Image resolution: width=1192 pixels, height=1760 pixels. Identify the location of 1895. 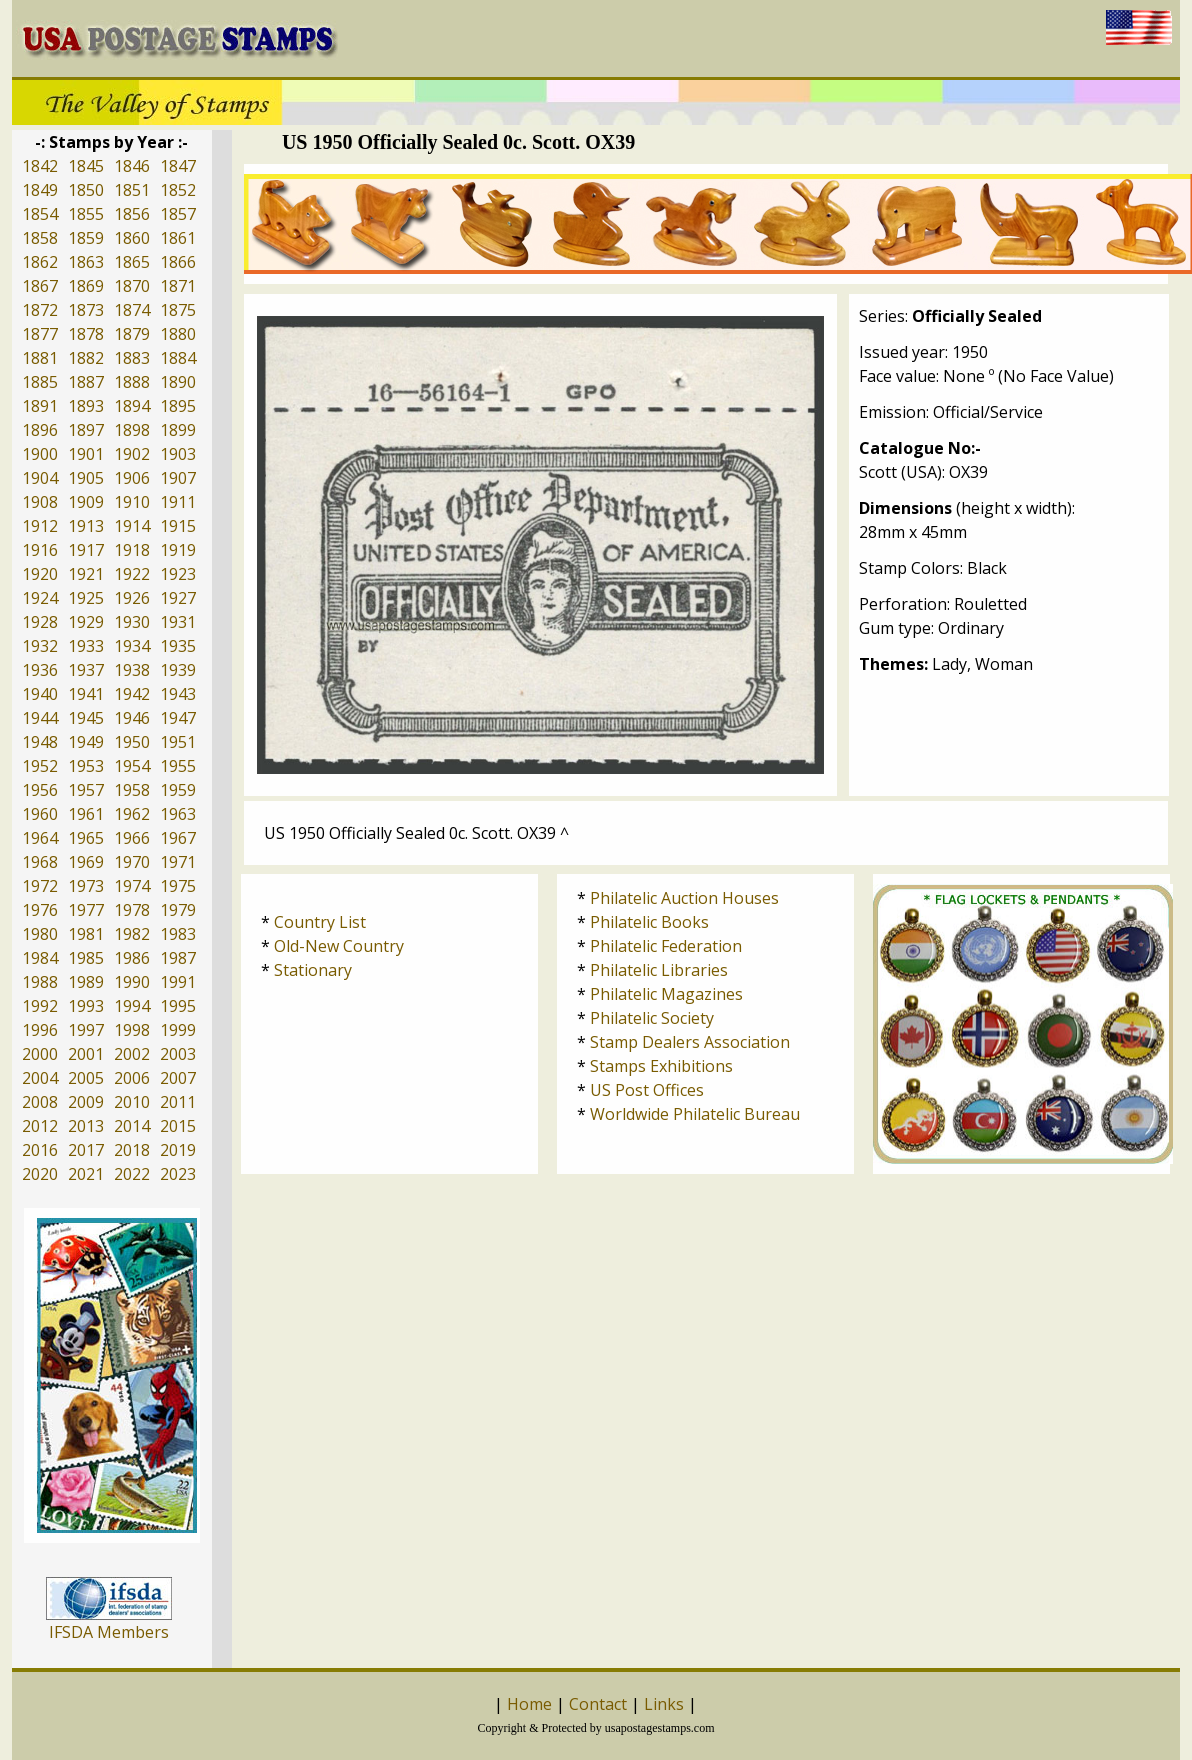
(178, 406).